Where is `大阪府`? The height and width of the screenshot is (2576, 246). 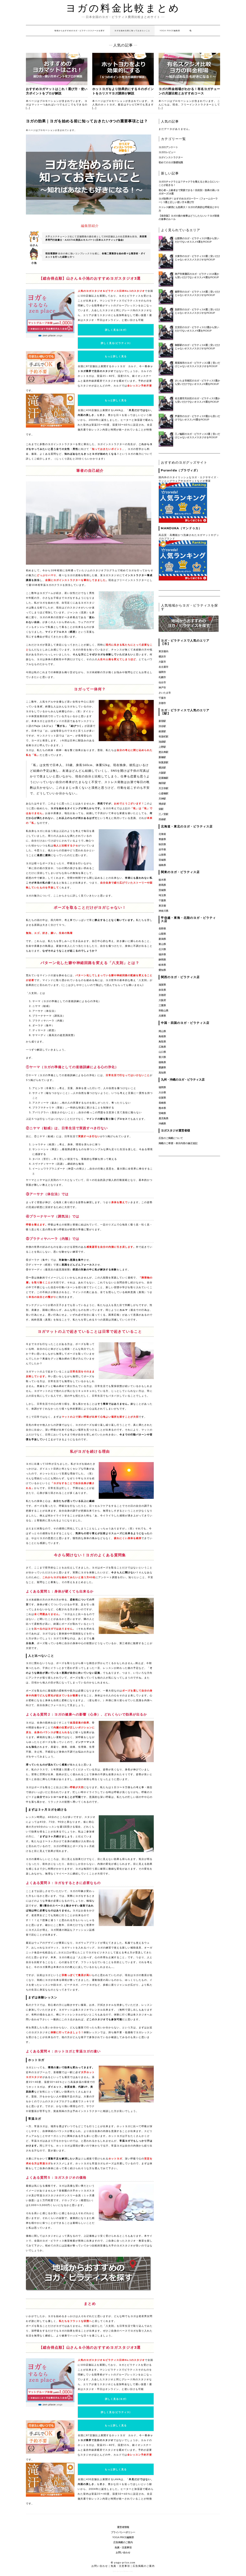
大阪府 is located at coordinates (162, 1000).